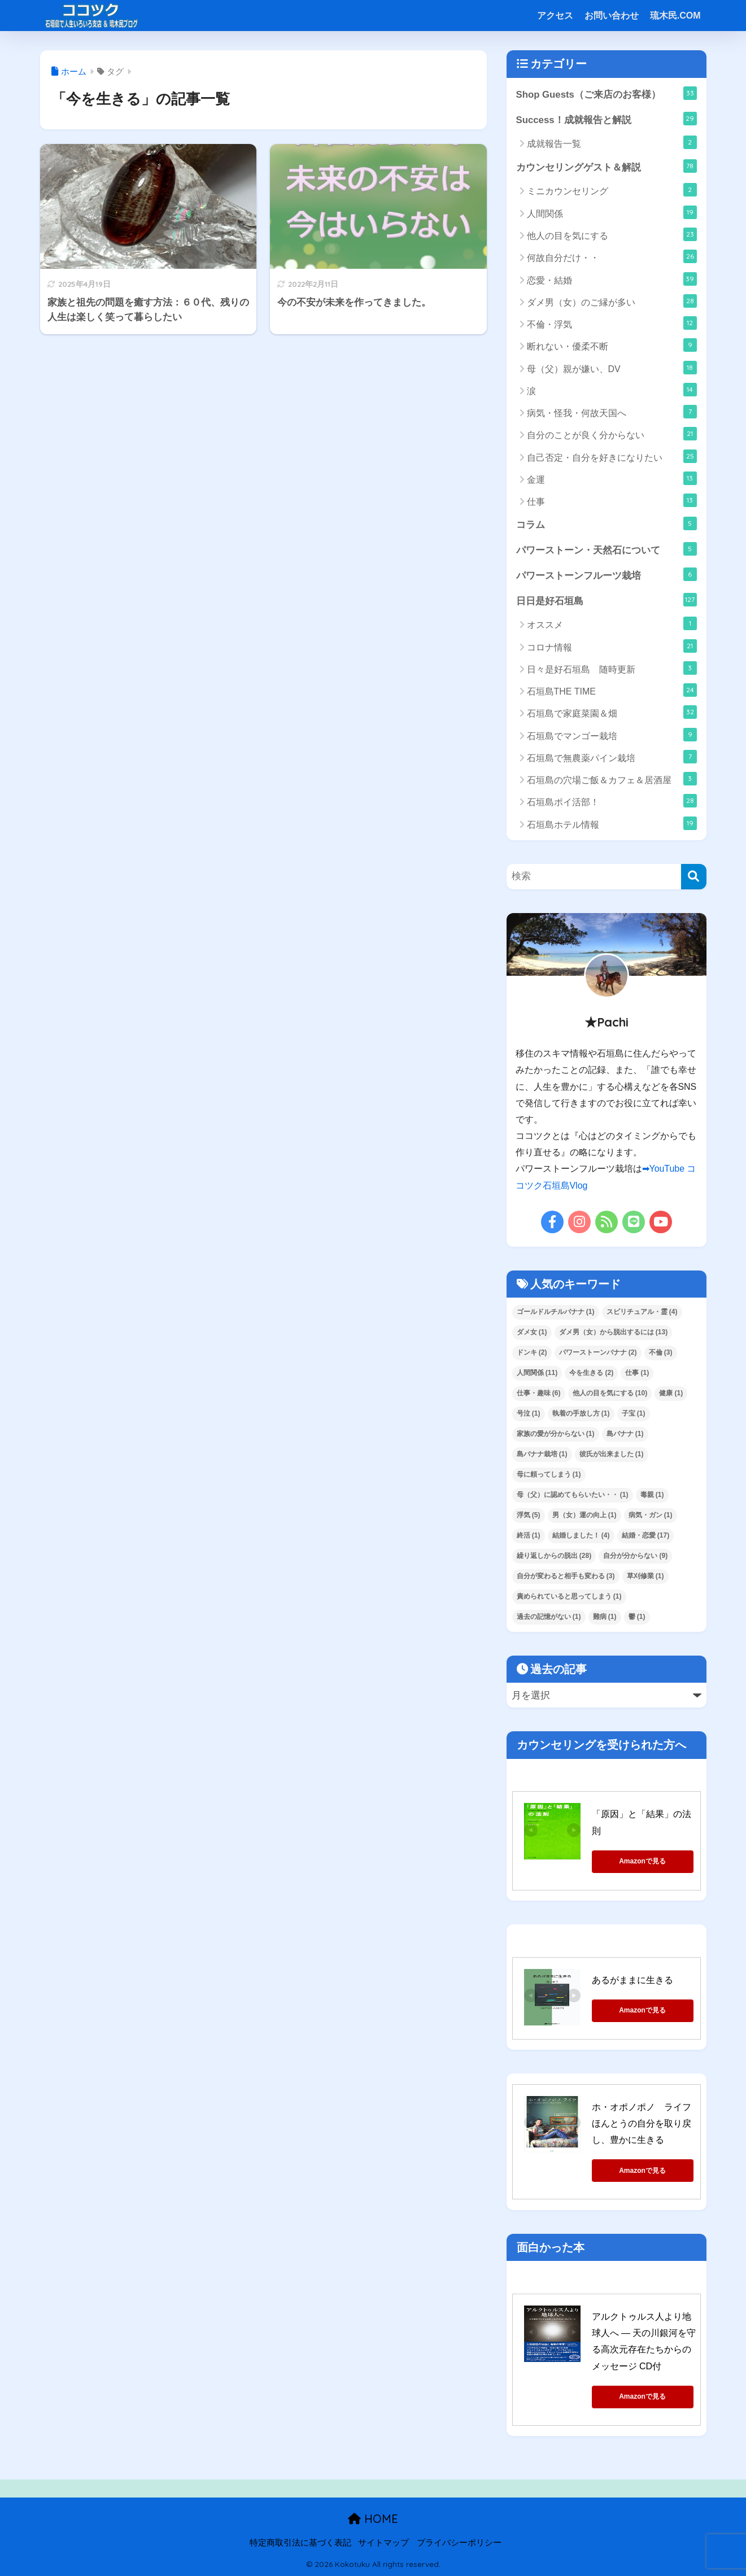 The width and height of the screenshot is (746, 2576). Describe the element at coordinates (637, 1617) in the screenshot. I see `鬱 [鬱 (1個の項目)]` at that location.